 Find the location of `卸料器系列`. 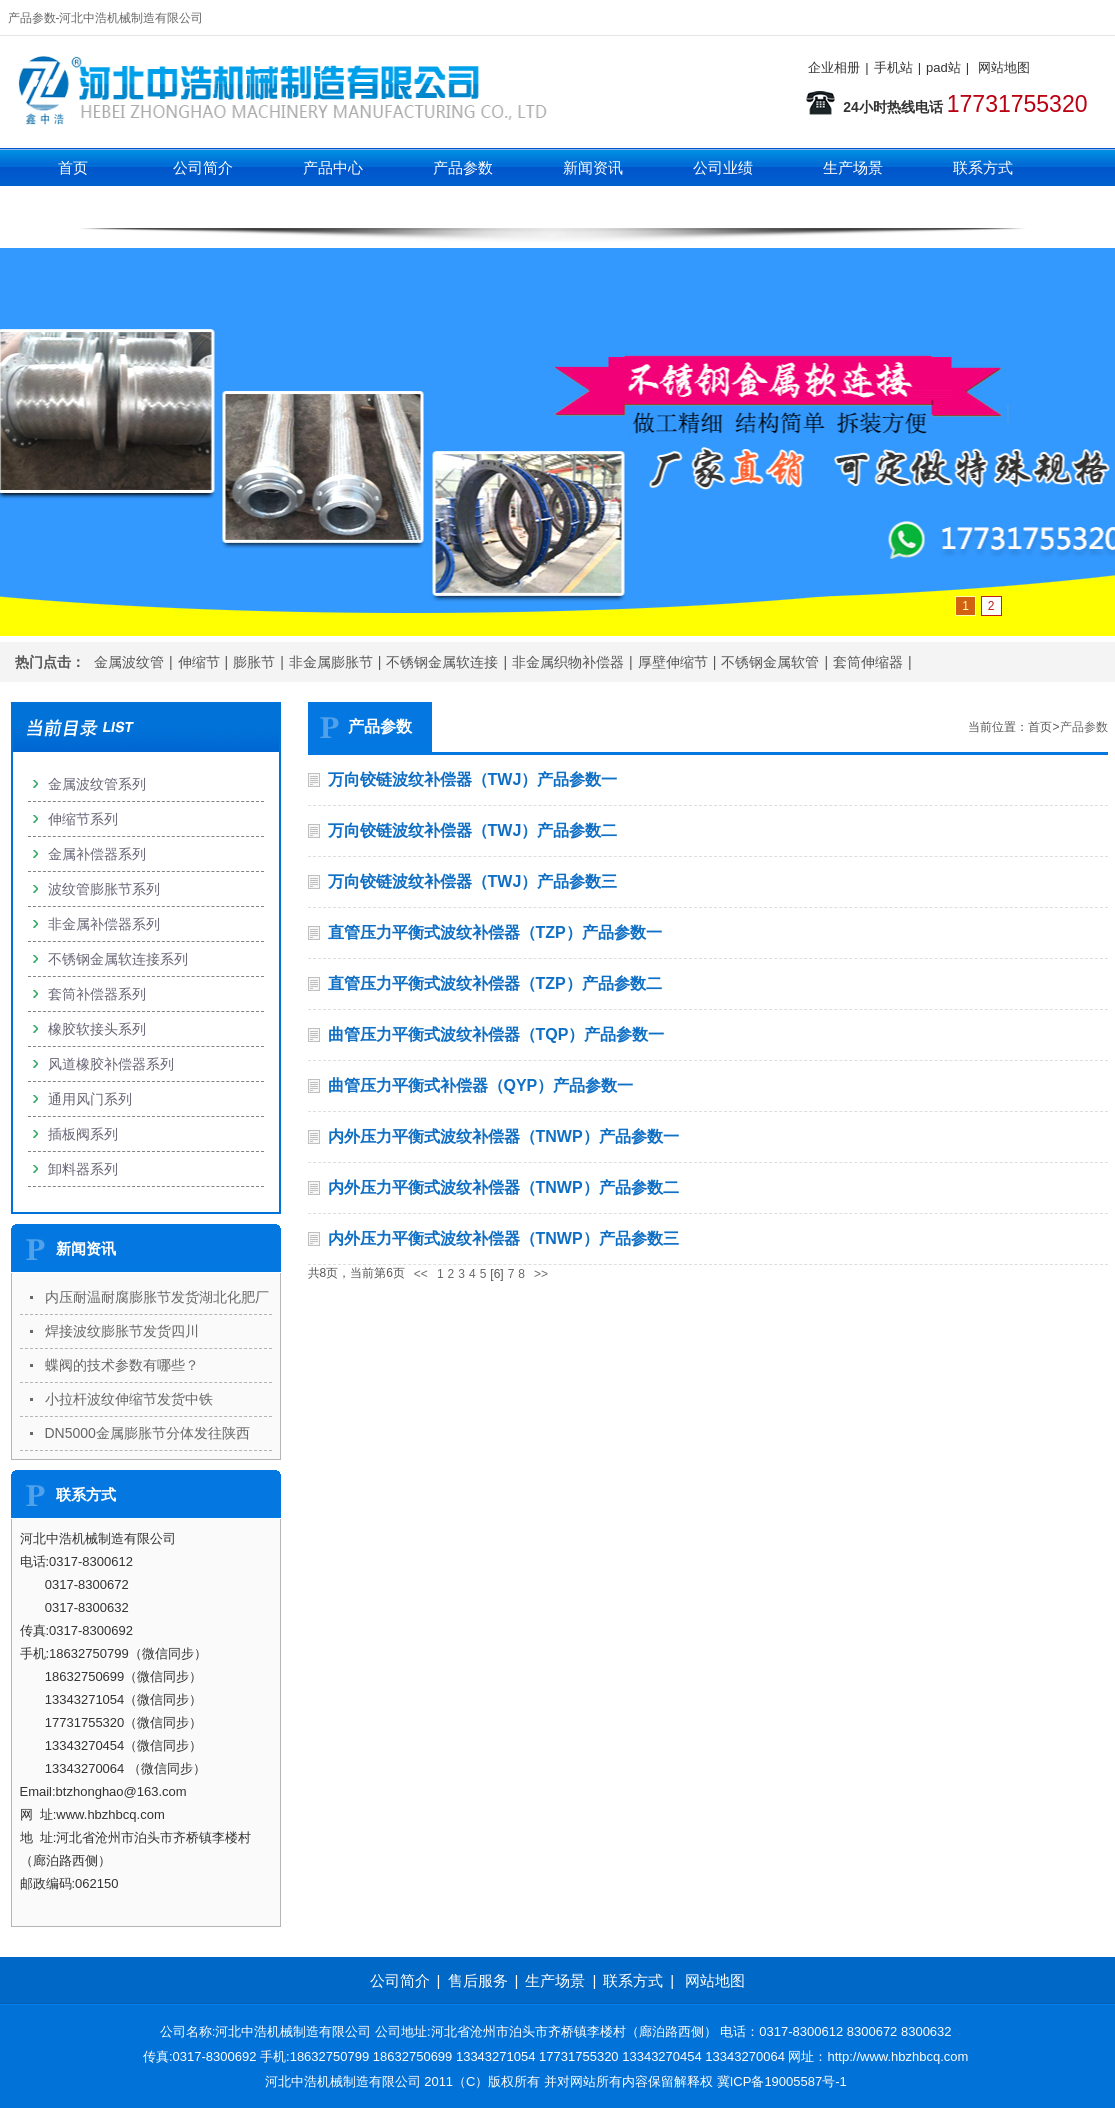

卸料器系列 is located at coordinates (83, 1169).